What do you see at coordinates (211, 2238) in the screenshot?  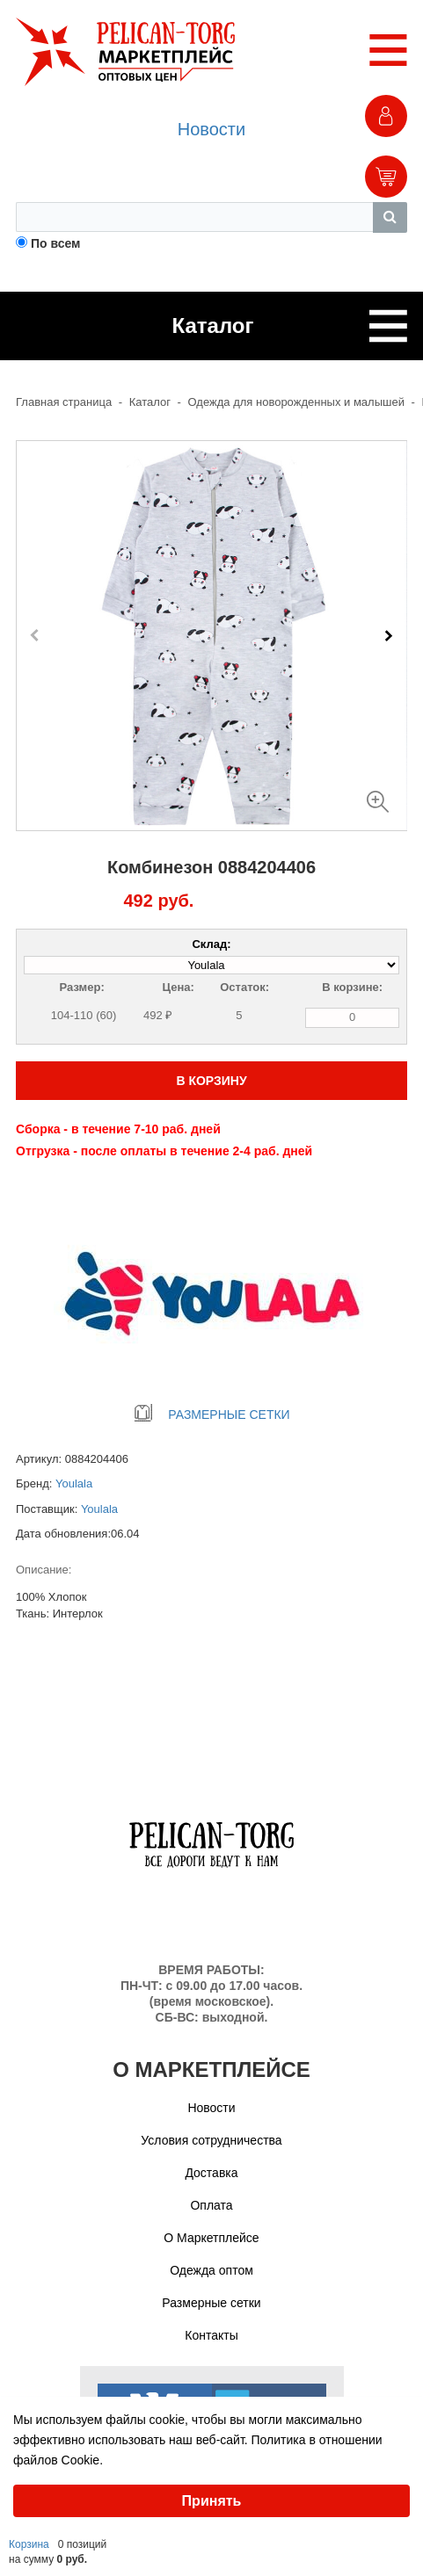 I see `О Маркетплейсе` at bounding box center [211, 2238].